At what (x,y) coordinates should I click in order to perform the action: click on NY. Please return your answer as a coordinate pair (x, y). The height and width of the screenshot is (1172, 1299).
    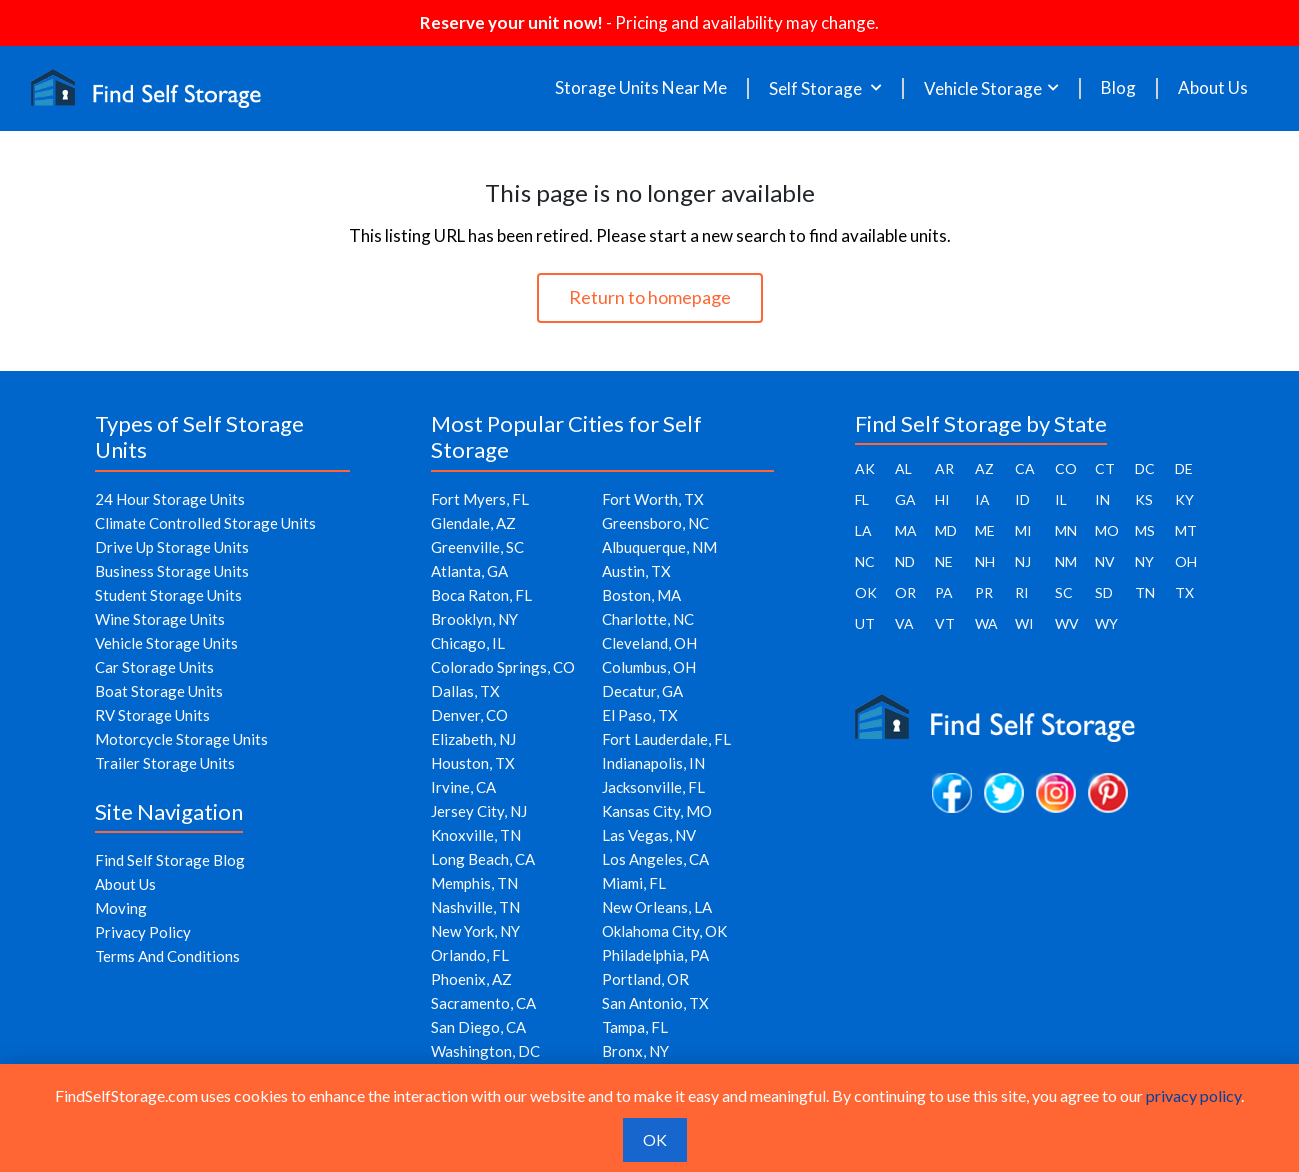
    Looking at the image, I should click on (1144, 561).